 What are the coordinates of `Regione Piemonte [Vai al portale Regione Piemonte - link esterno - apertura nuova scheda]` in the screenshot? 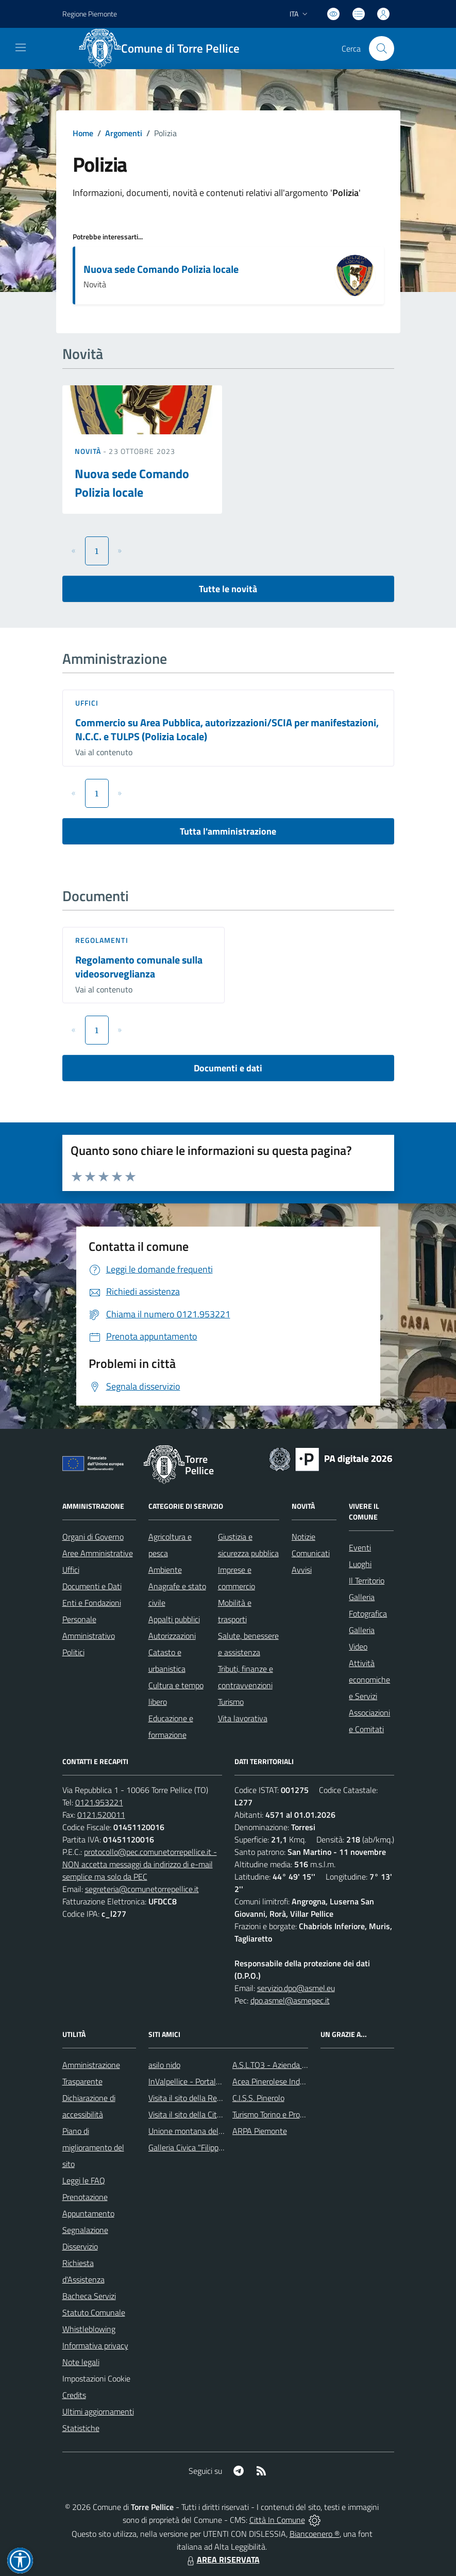 It's located at (89, 13).